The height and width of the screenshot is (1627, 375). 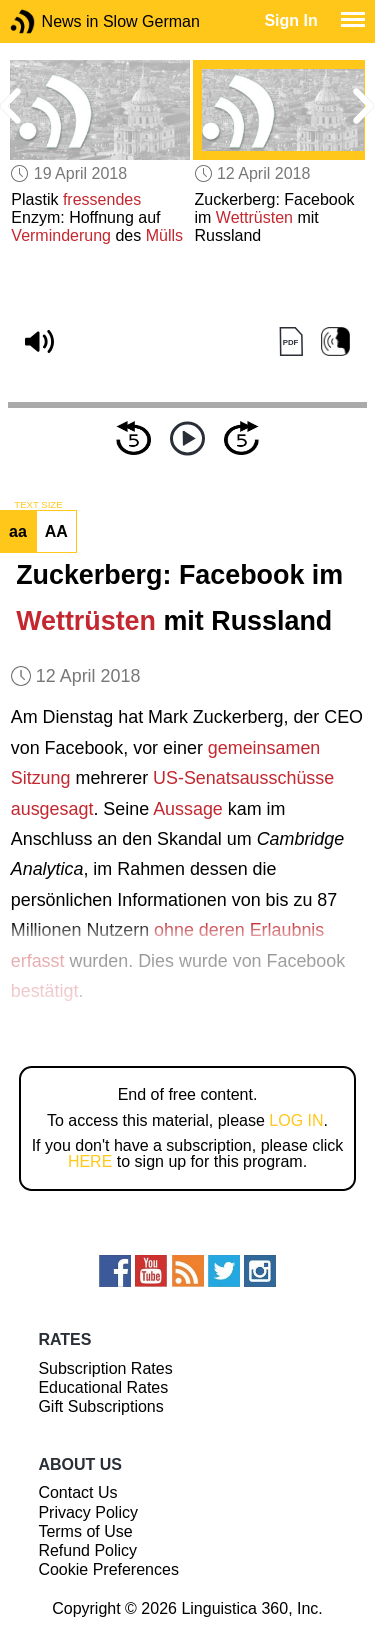 I want to click on News in Slow German, so click(x=52, y=21).